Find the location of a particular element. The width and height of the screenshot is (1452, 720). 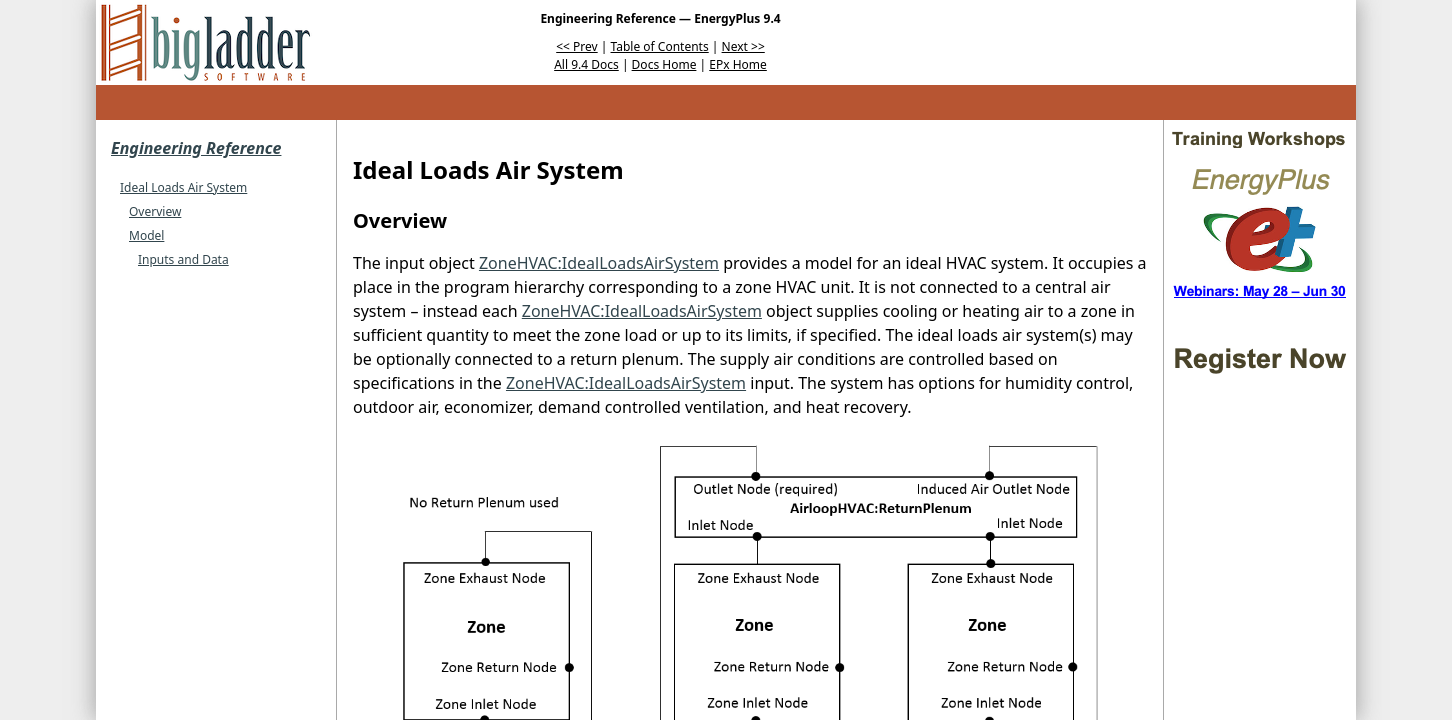

Inputs and Data is located at coordinates (183, 259).